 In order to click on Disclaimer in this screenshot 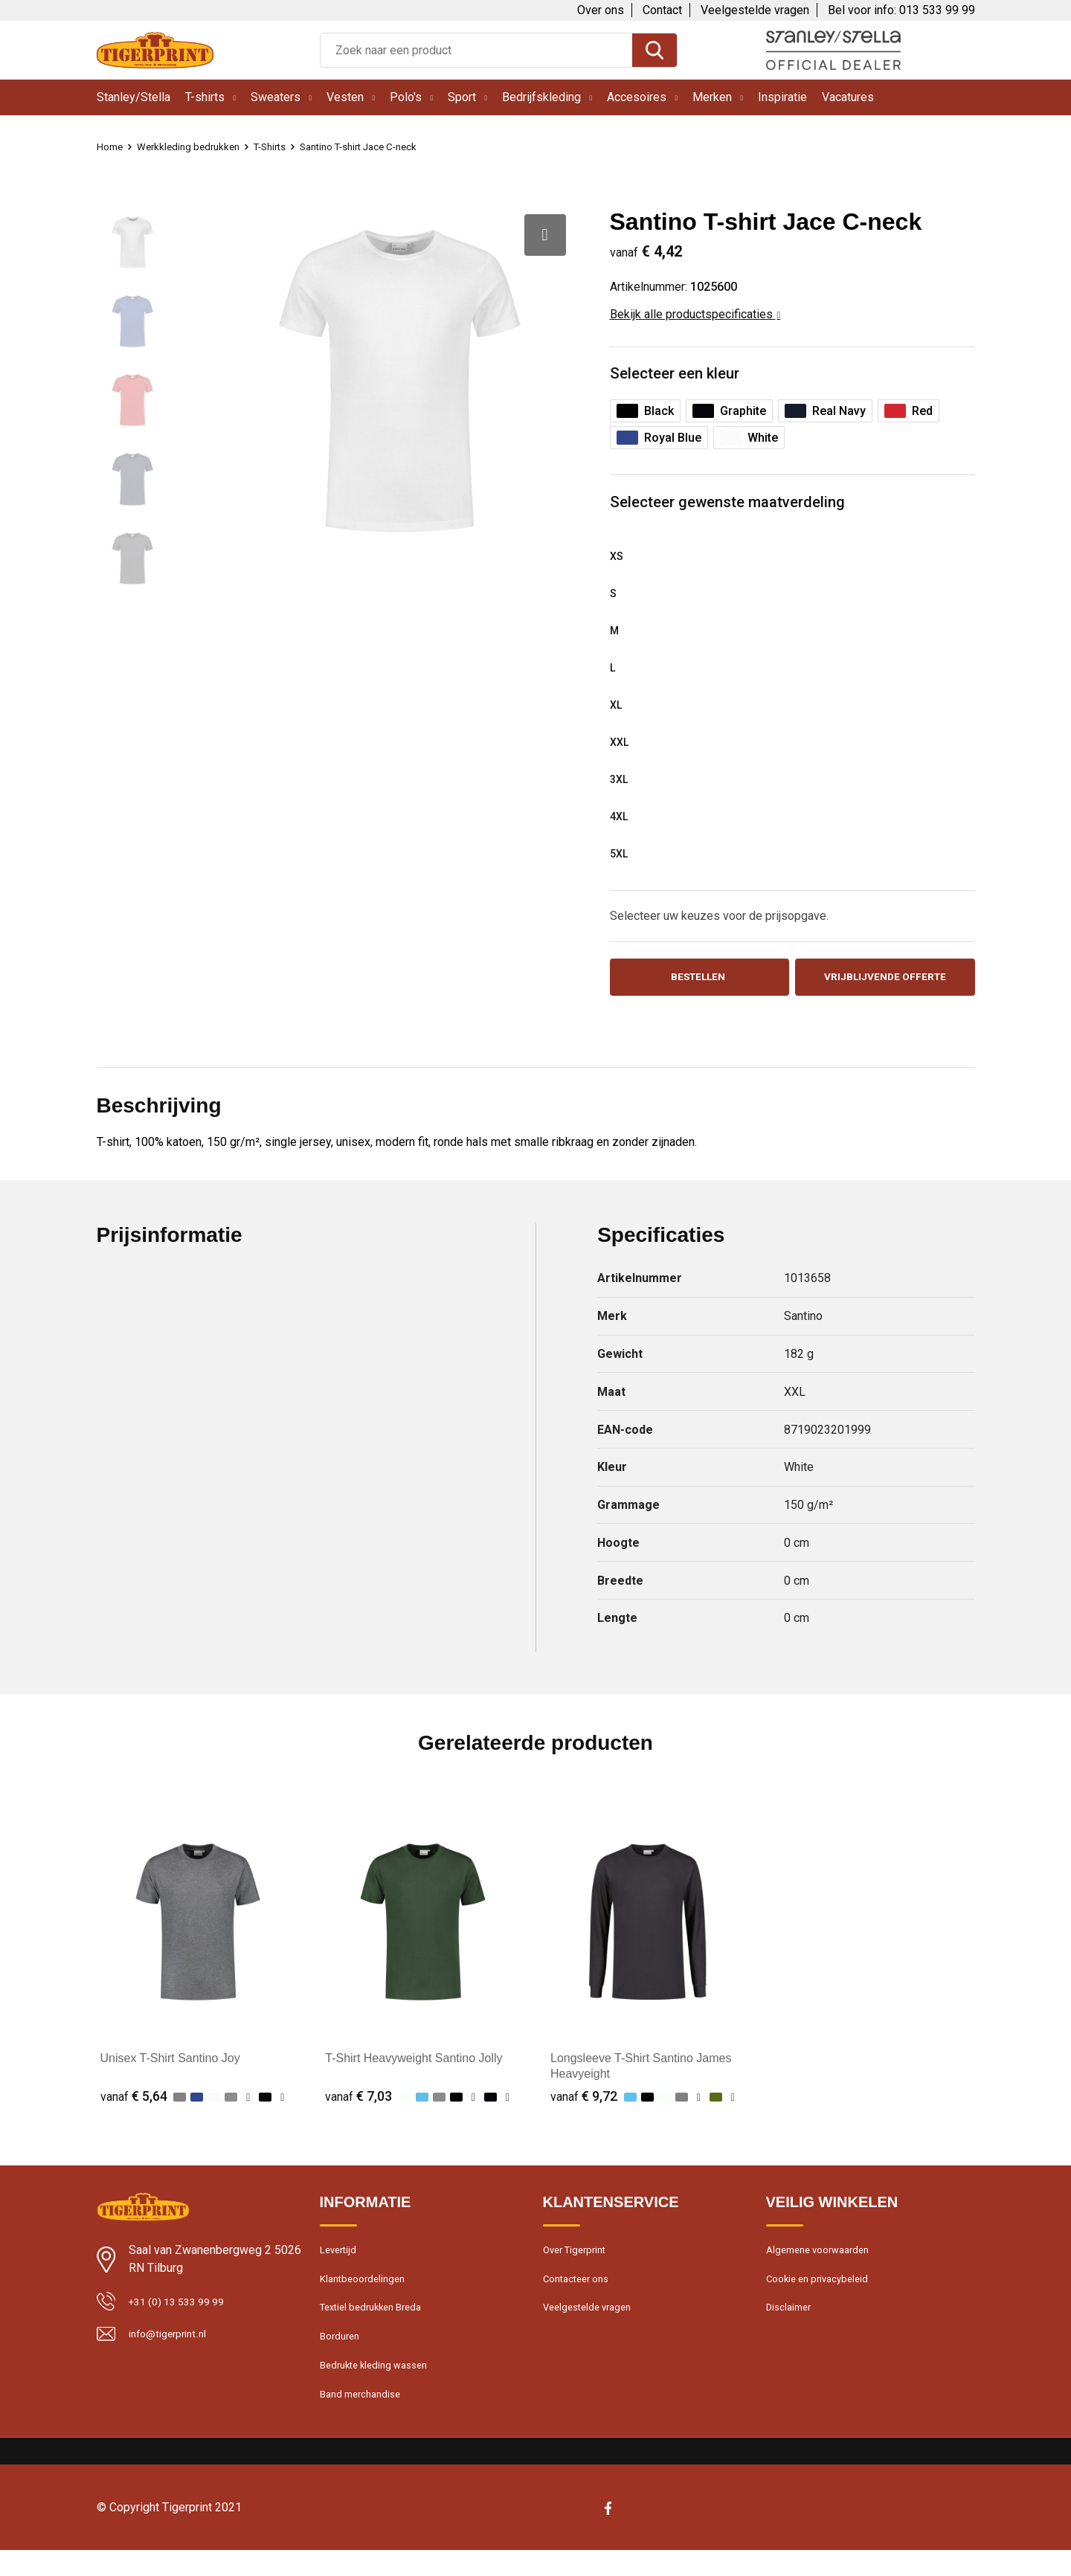, I will do `click(791, 2323)`.